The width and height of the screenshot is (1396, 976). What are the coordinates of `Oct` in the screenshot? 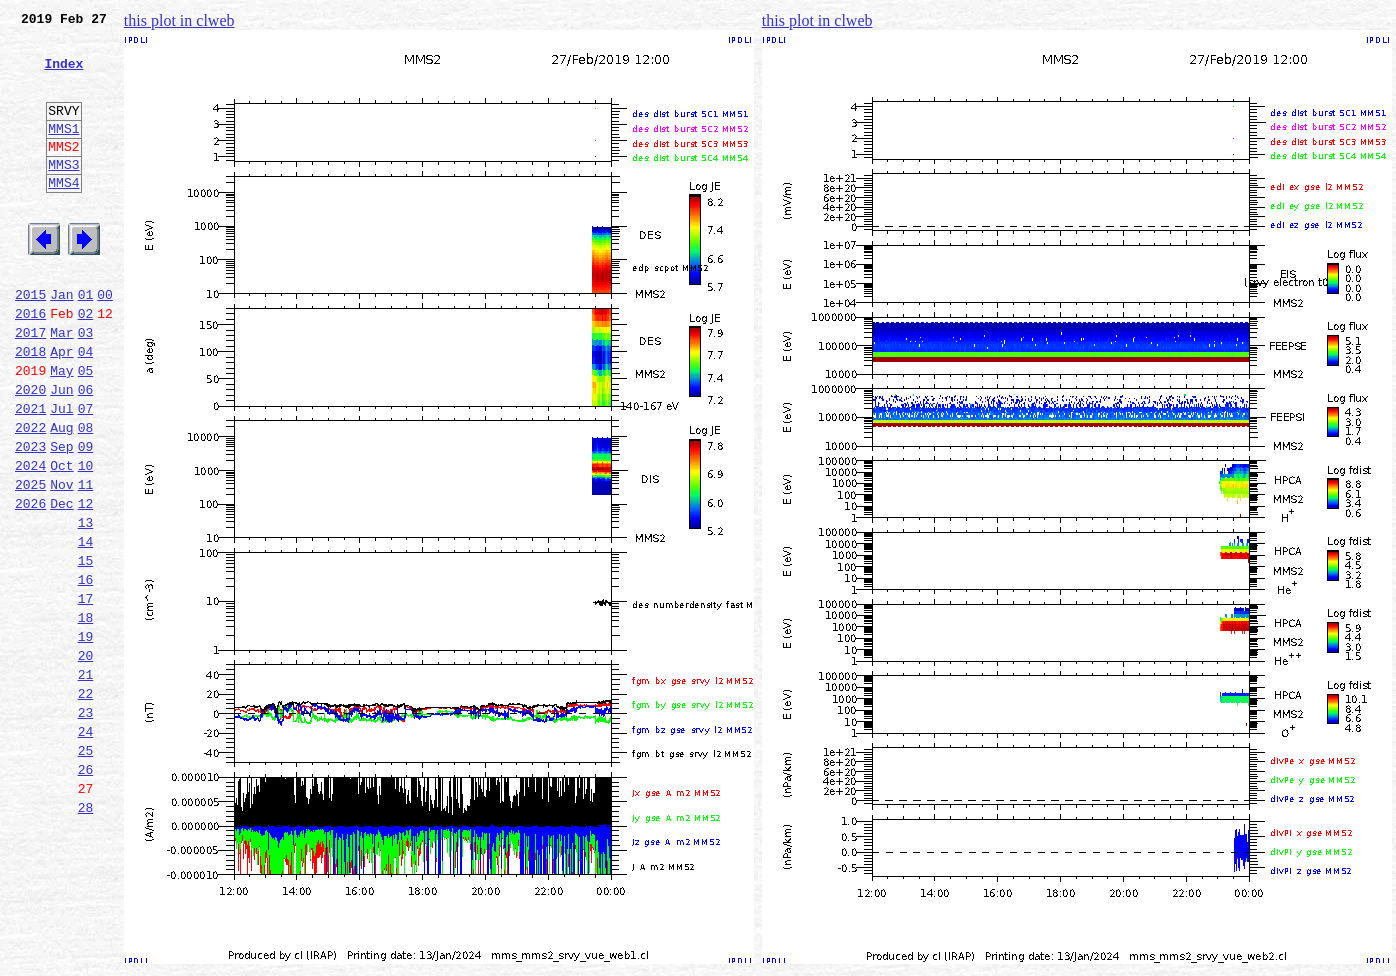 It's located at (61, 540).